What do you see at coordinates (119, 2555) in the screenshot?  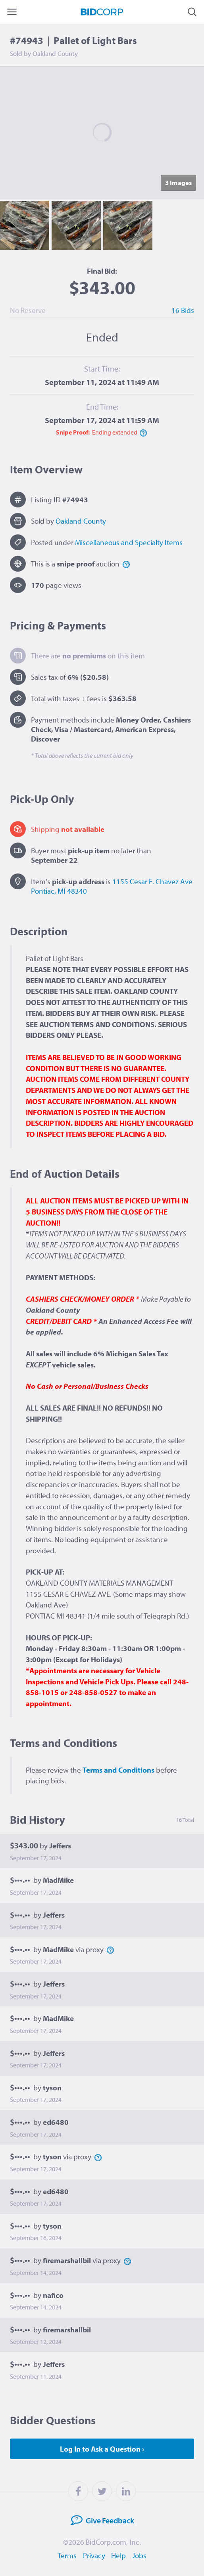 I see `Help` at bounding box center [119, 2555].